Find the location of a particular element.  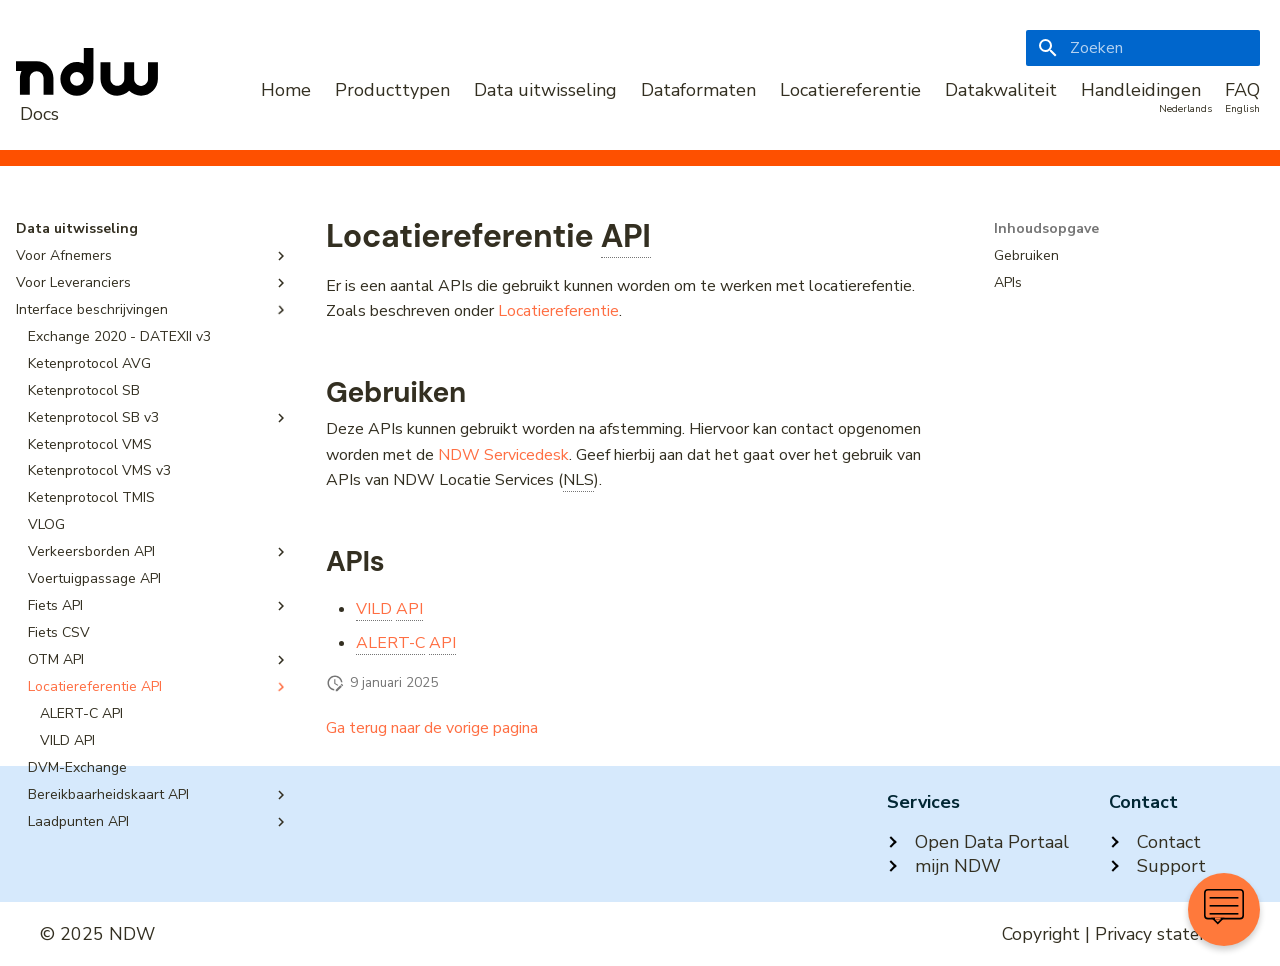

Ga terug naar de vorige pagina is located at coordinates (432, 728).